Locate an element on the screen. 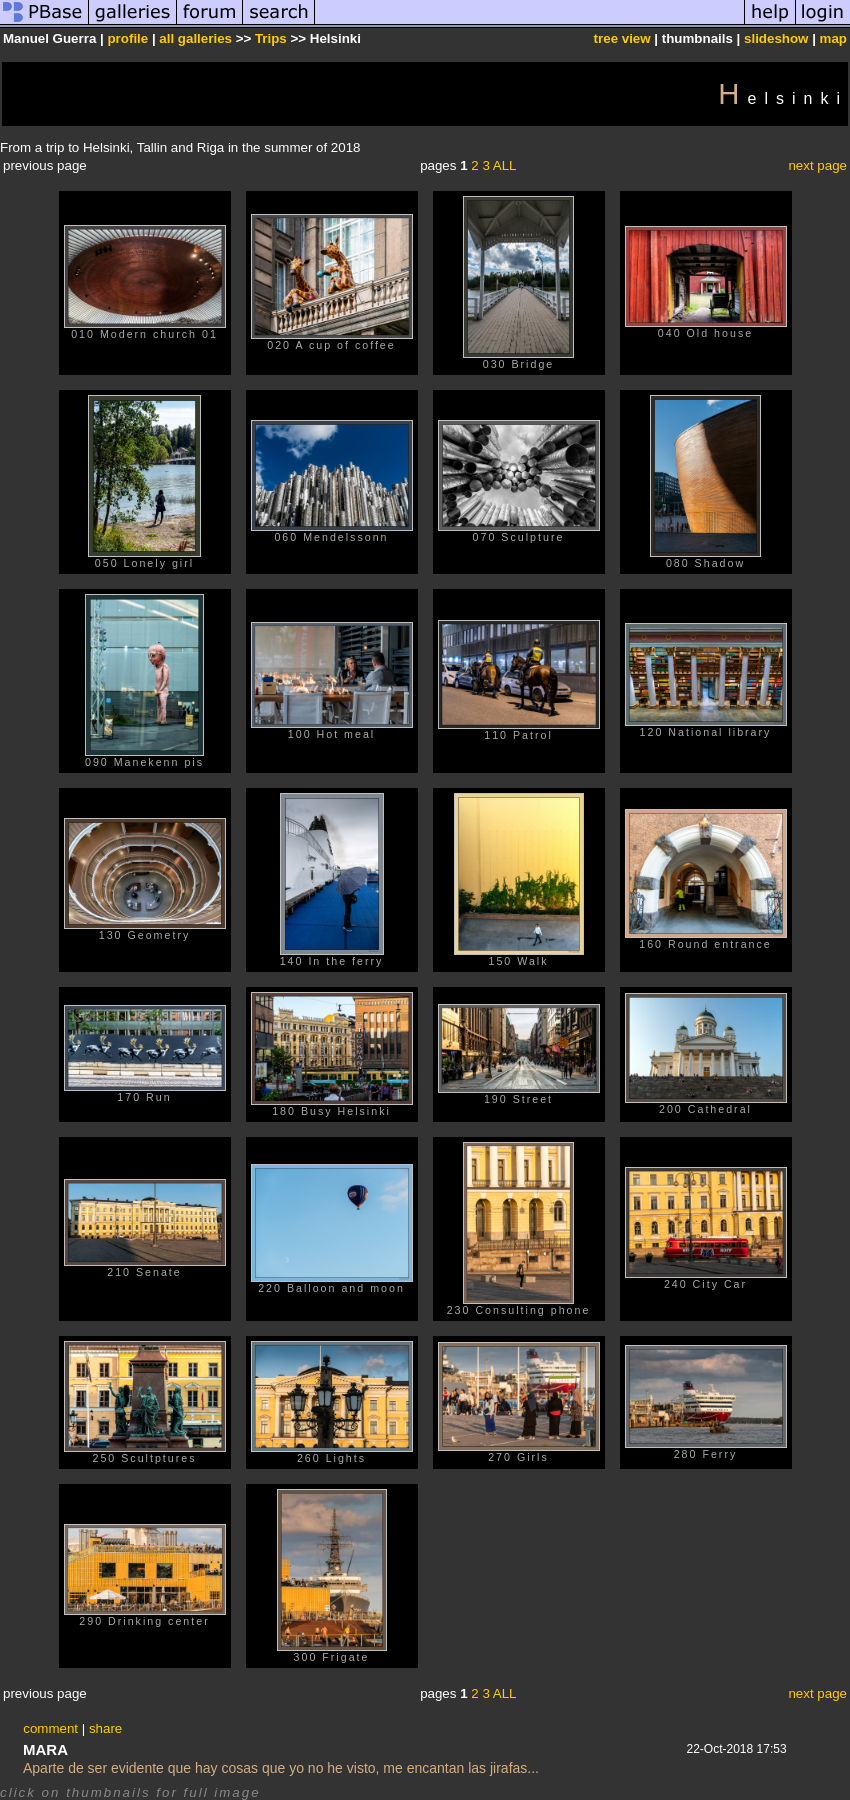  share is located at coordinates (105, 1728).